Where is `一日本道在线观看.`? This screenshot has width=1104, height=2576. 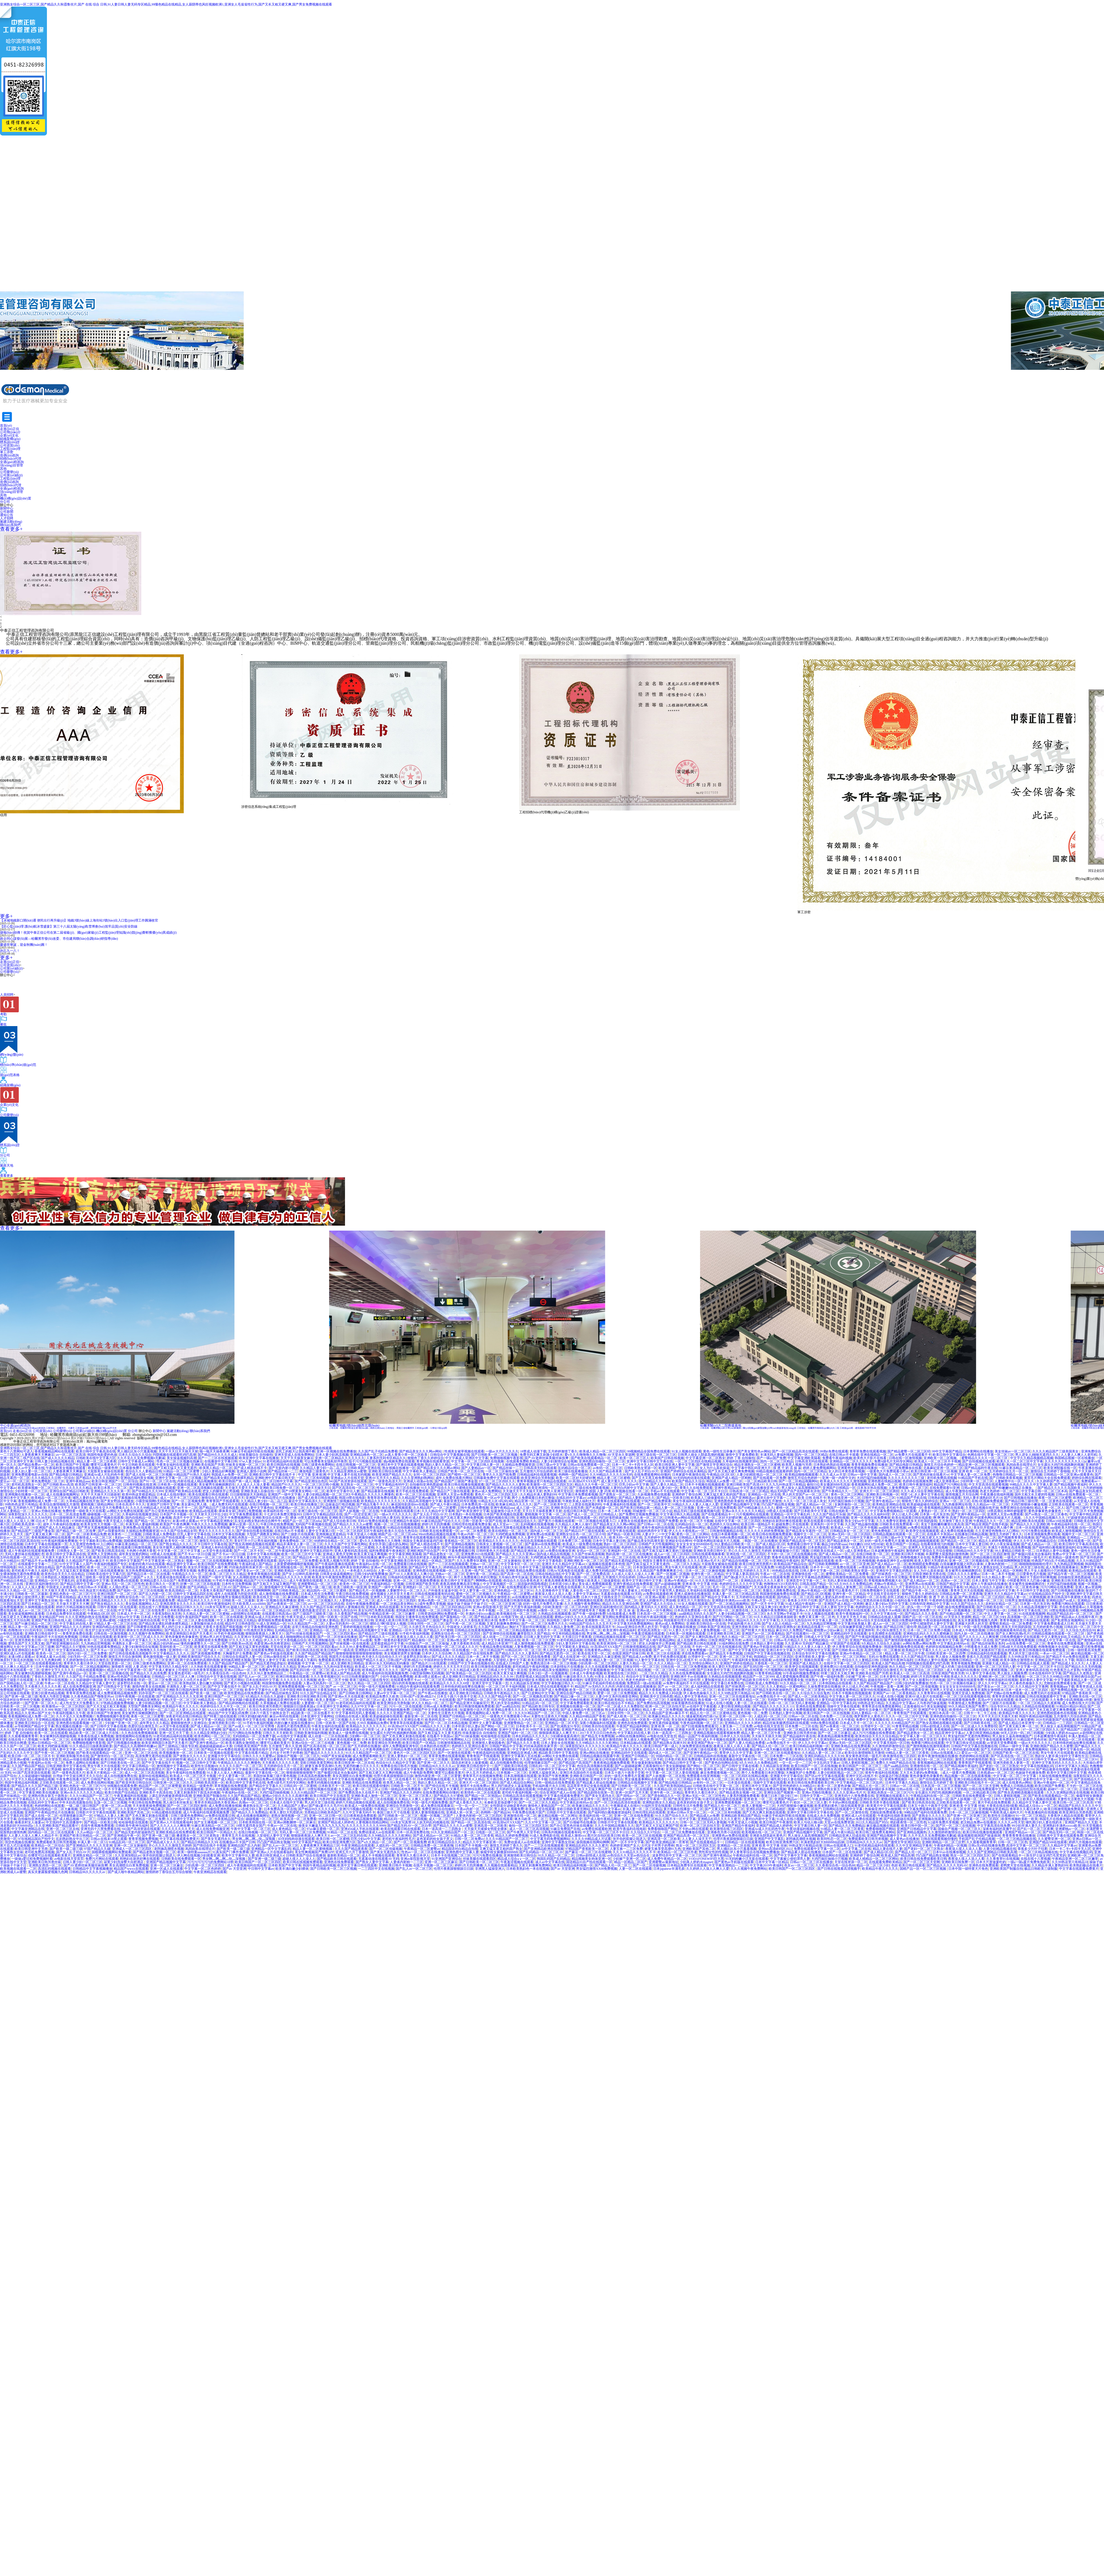
一日本道在线观看. is located at coordinates (738, 1782).